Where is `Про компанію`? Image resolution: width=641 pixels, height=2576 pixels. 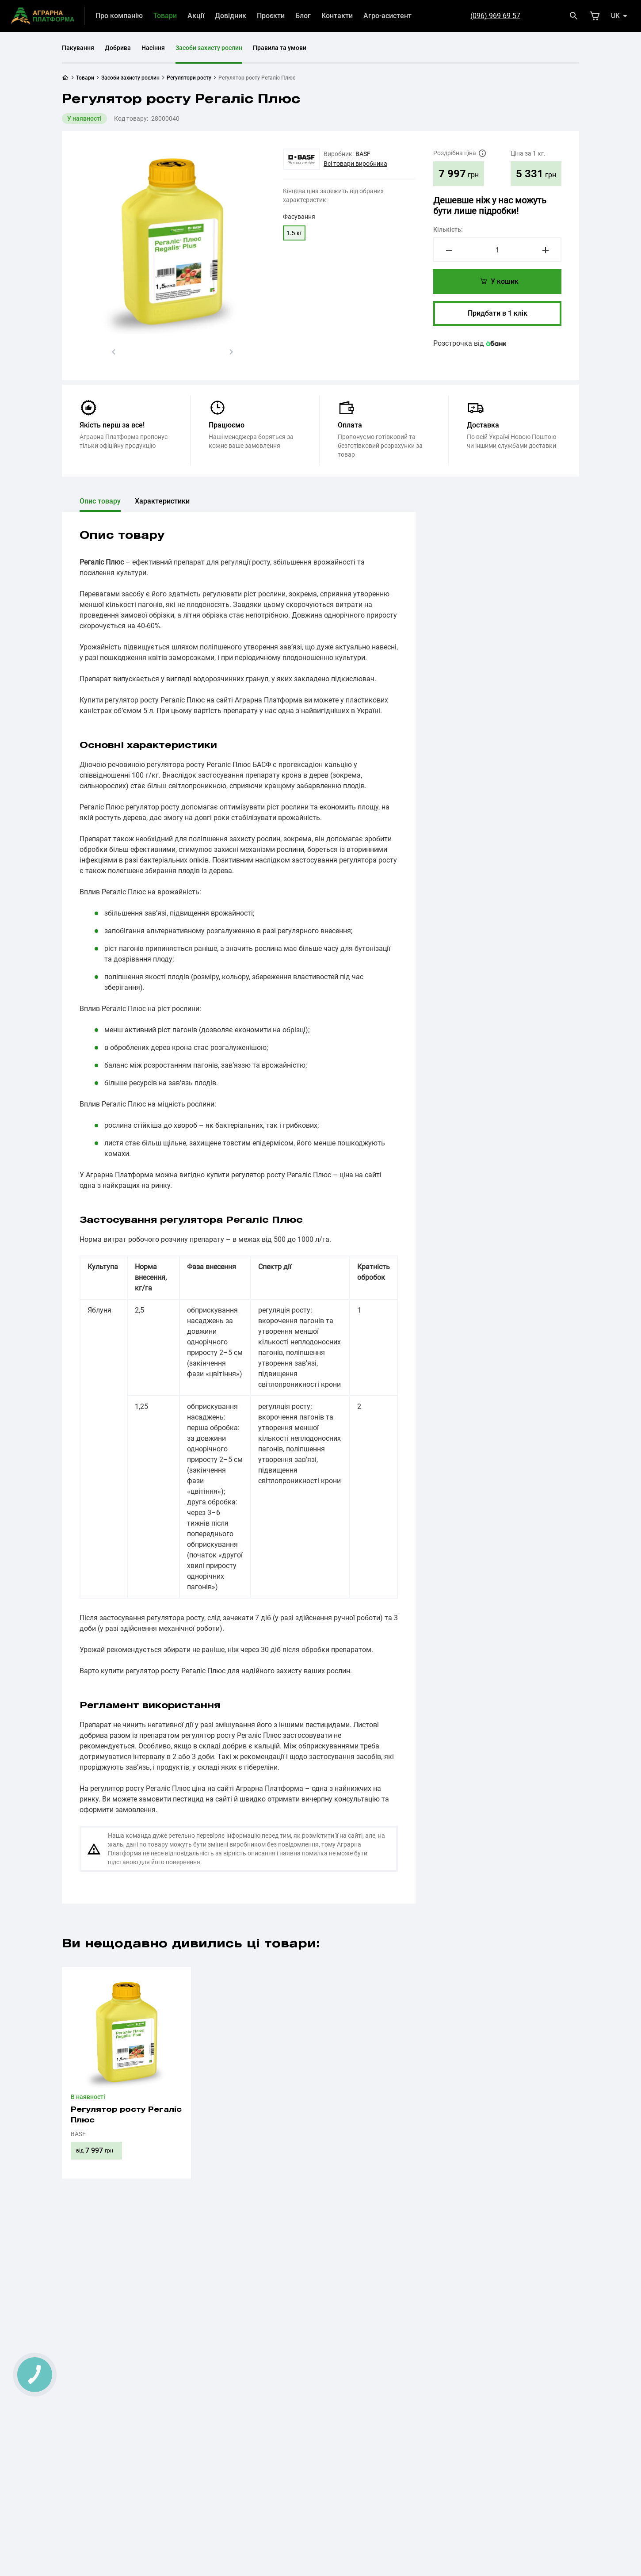
Про компанію is located at coordinates (119, 15).